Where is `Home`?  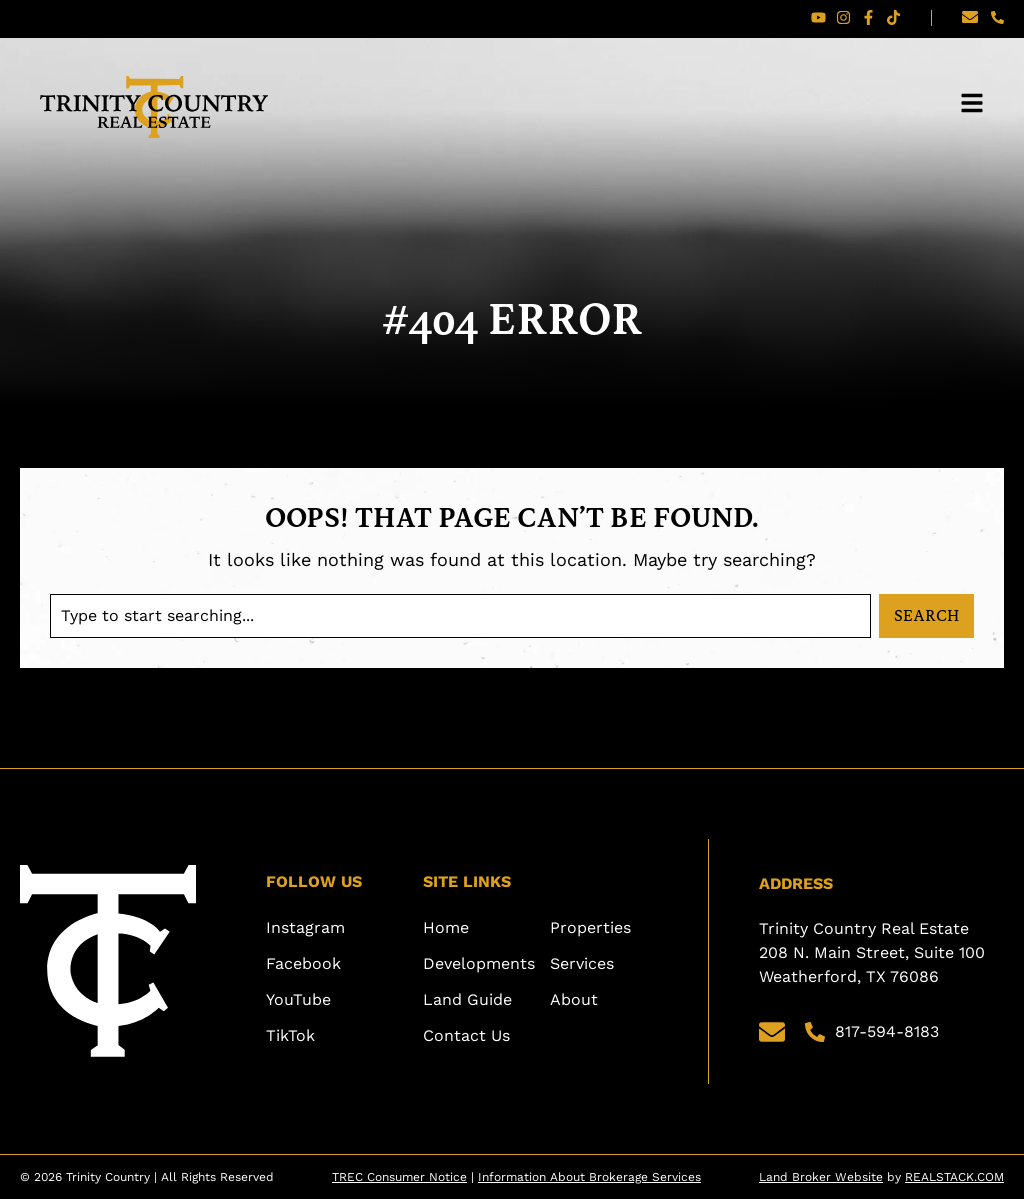
Home is located at coordinates (446, 927).